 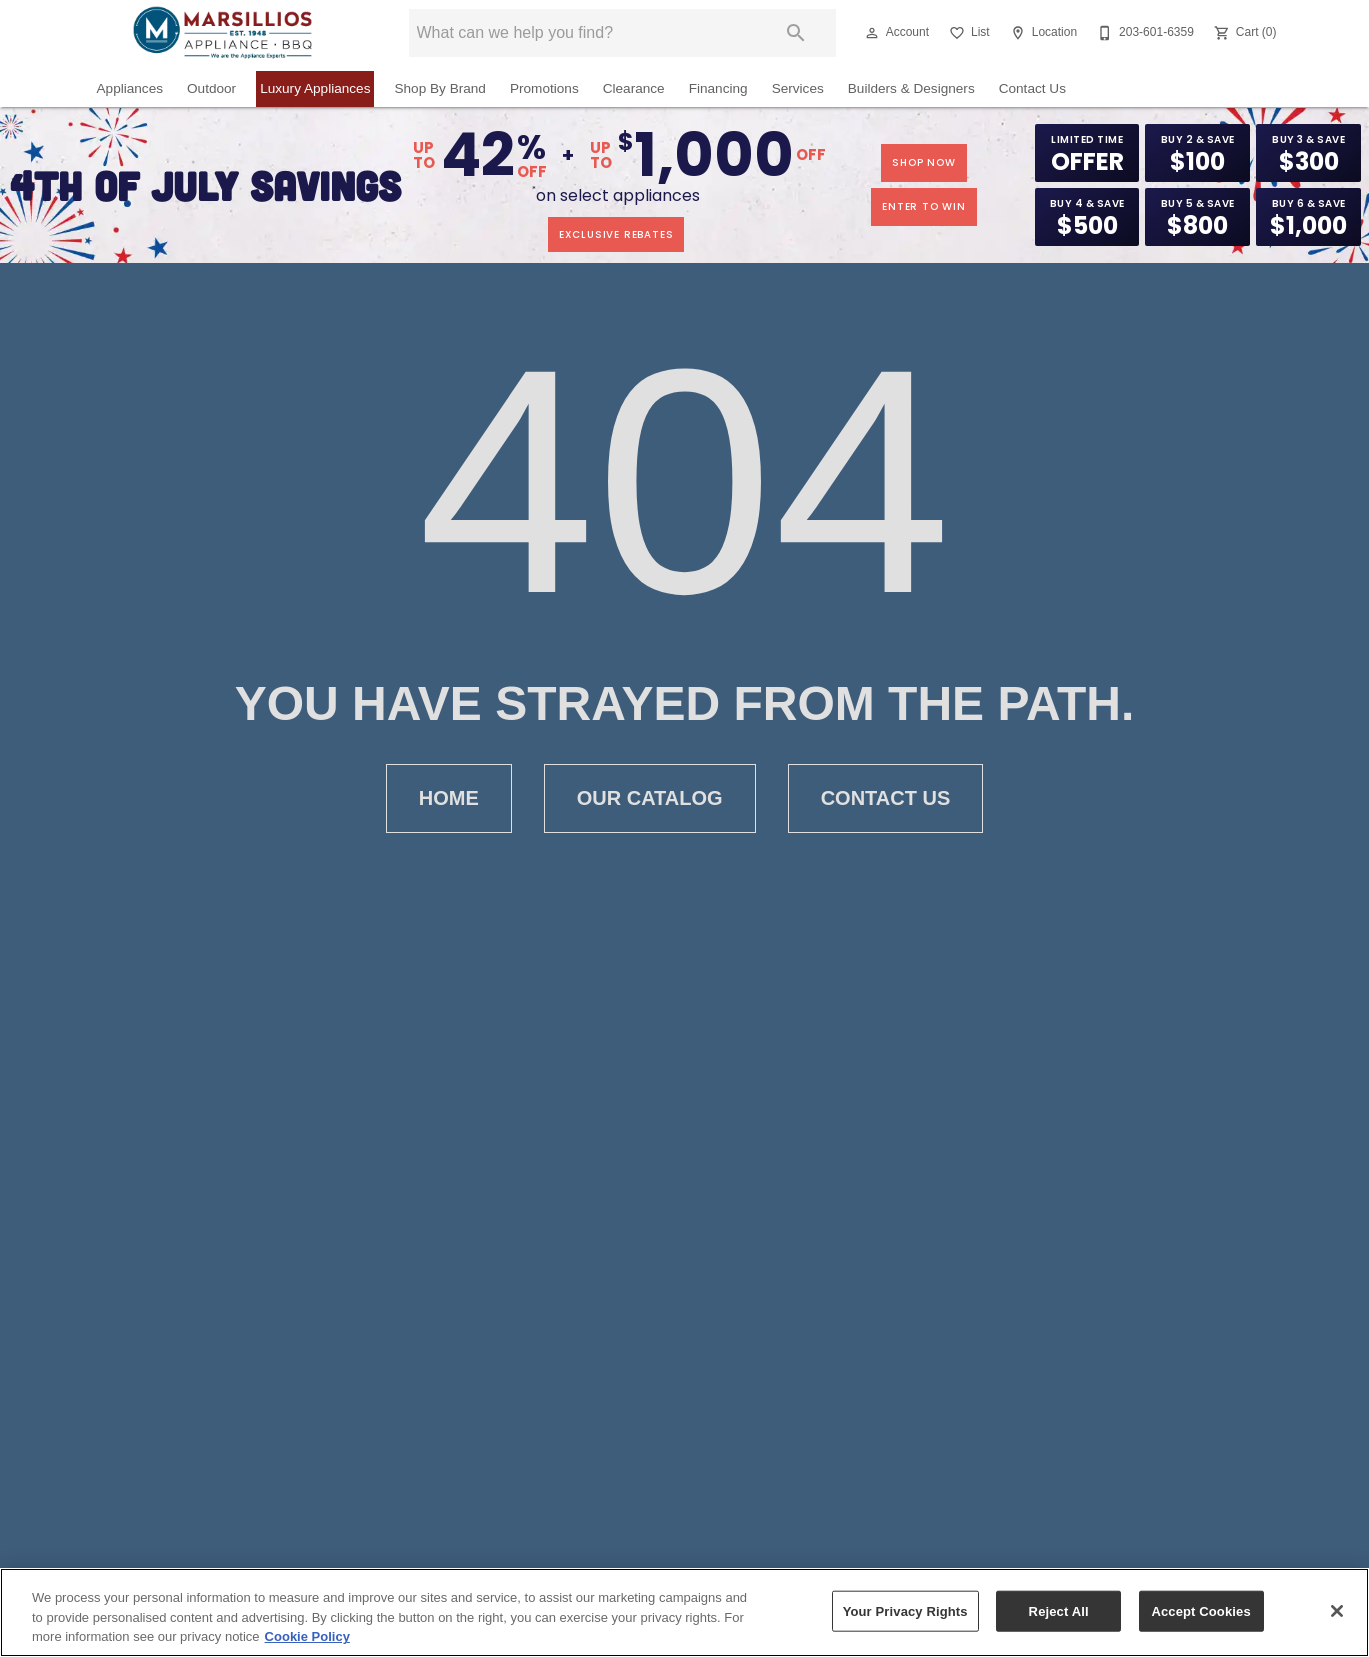 What do you see at coordinates (796, 33) in the screenshot?
I see `[Submit search]` at bounding box center [796, 33].